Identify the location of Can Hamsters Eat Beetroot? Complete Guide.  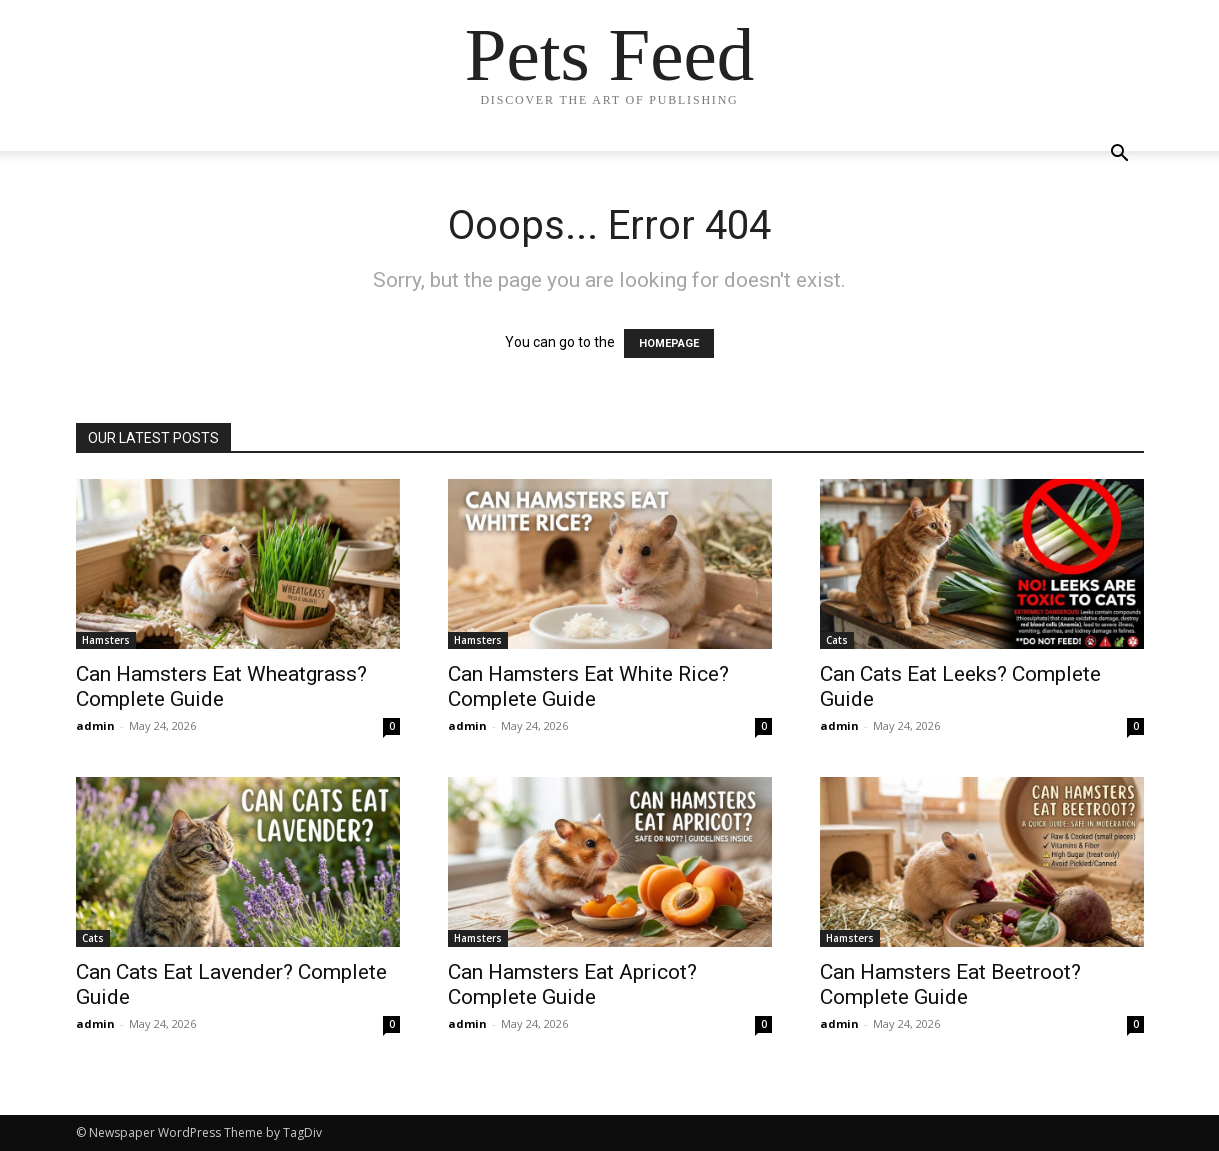
(950, 984).